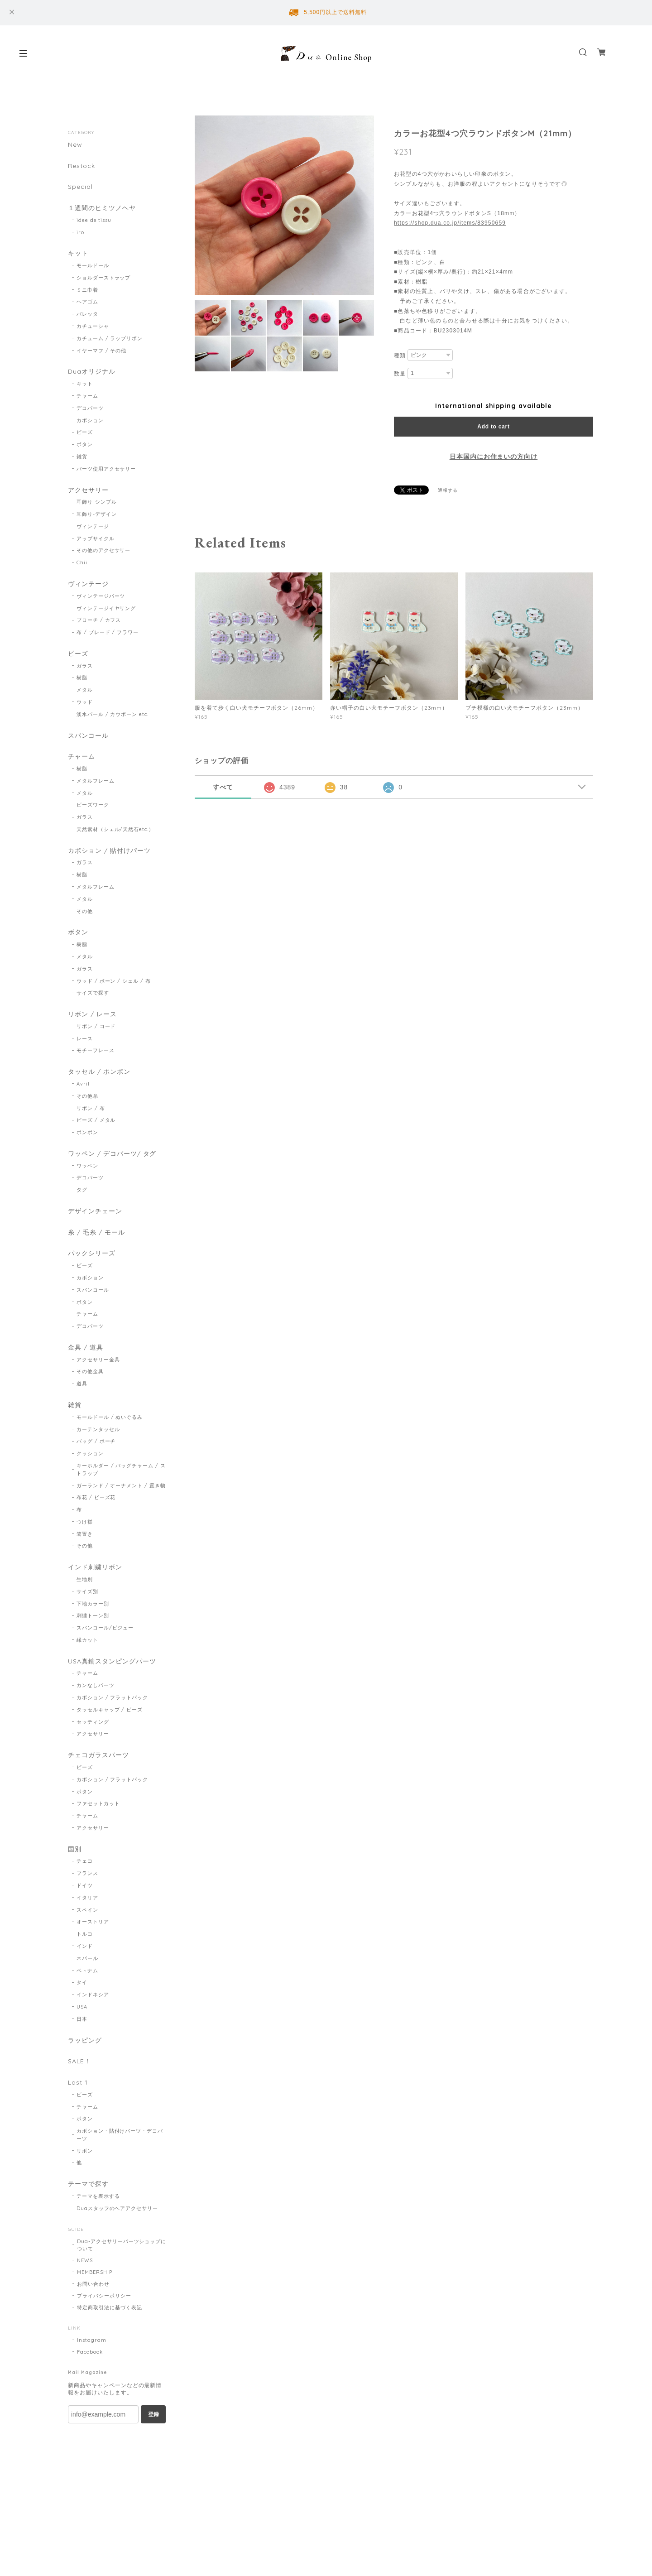 This screenshot has height=2576, width=652. Describe the element at coordinates (98, 2197) in the screenshot. I see `テーマを表示する` at that location.